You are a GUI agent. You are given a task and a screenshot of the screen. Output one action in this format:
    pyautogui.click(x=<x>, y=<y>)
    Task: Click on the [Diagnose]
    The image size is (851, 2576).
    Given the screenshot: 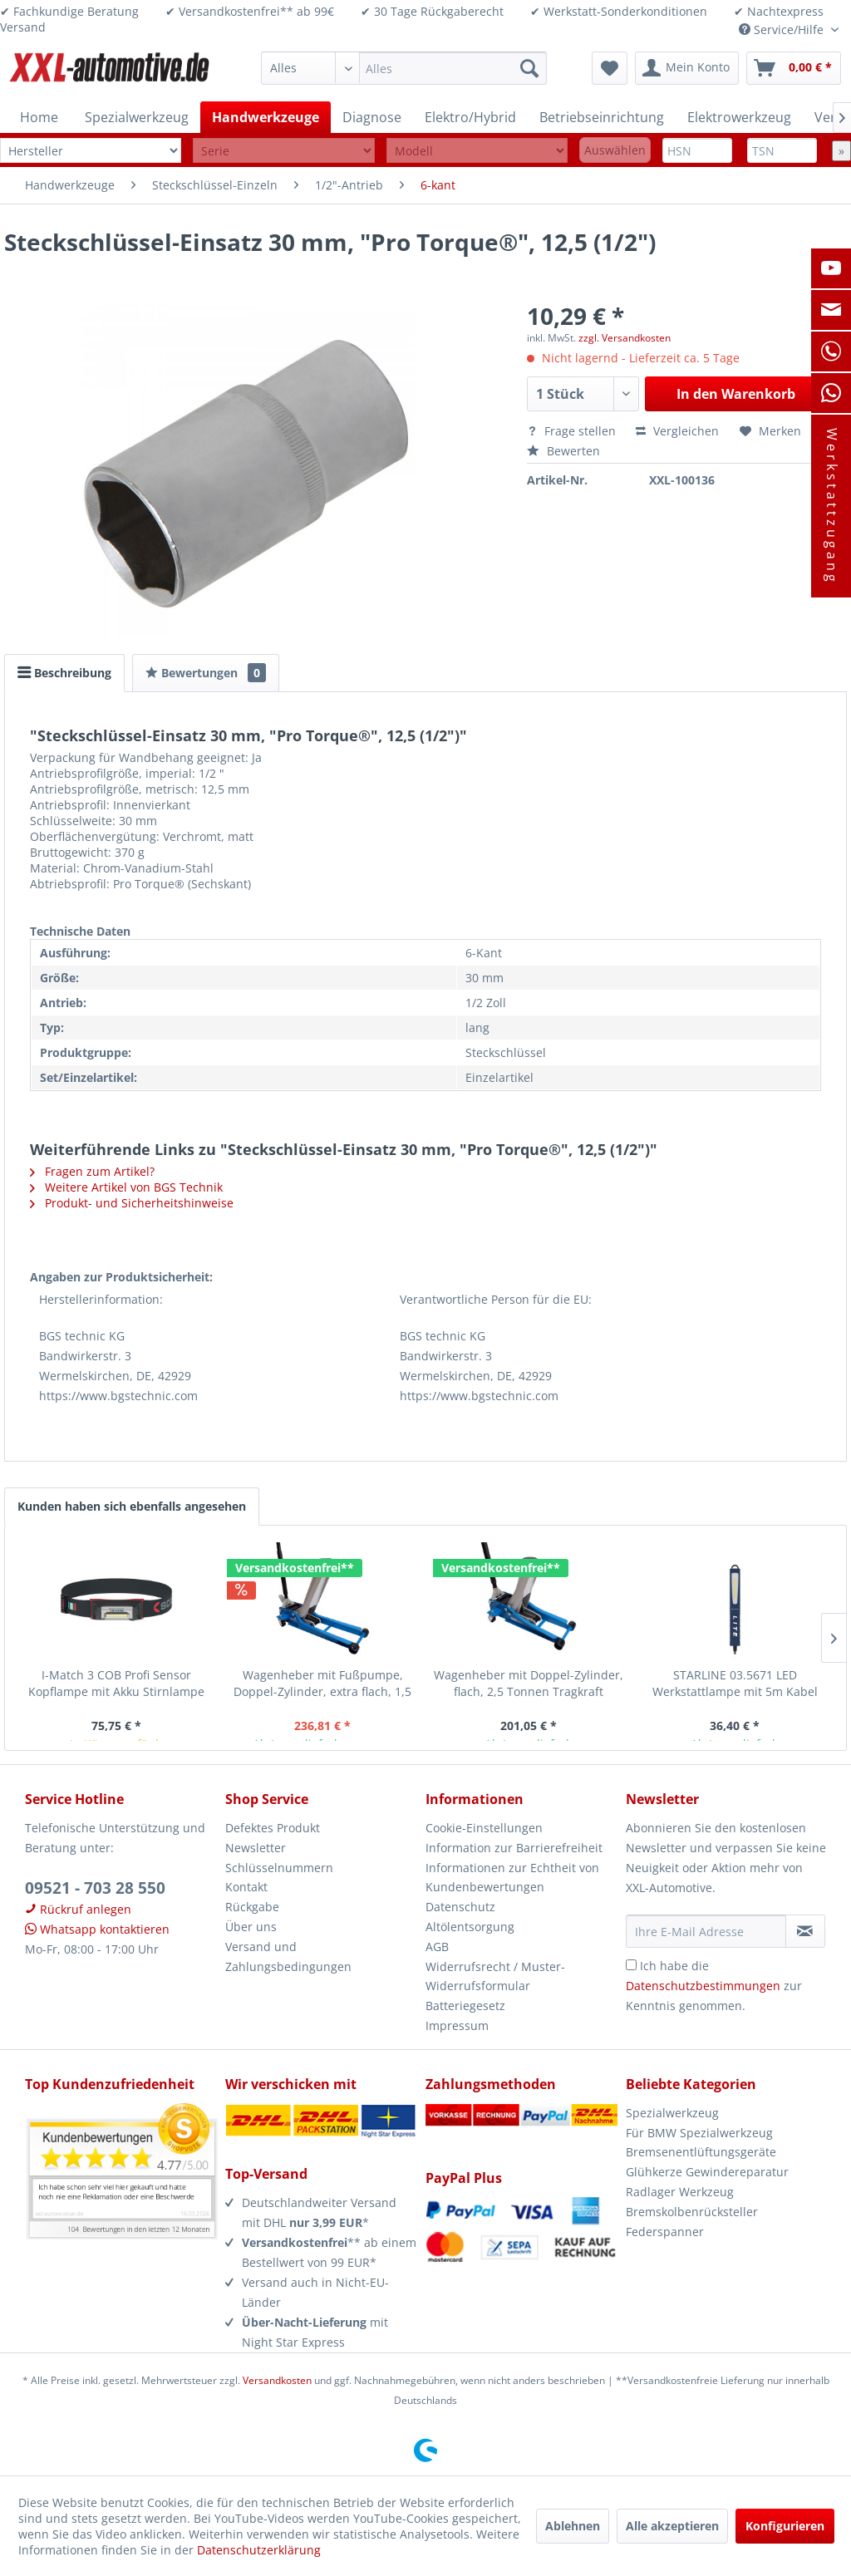 What is the action you would take?
    pyautogui.click(x=372, y=117)
    